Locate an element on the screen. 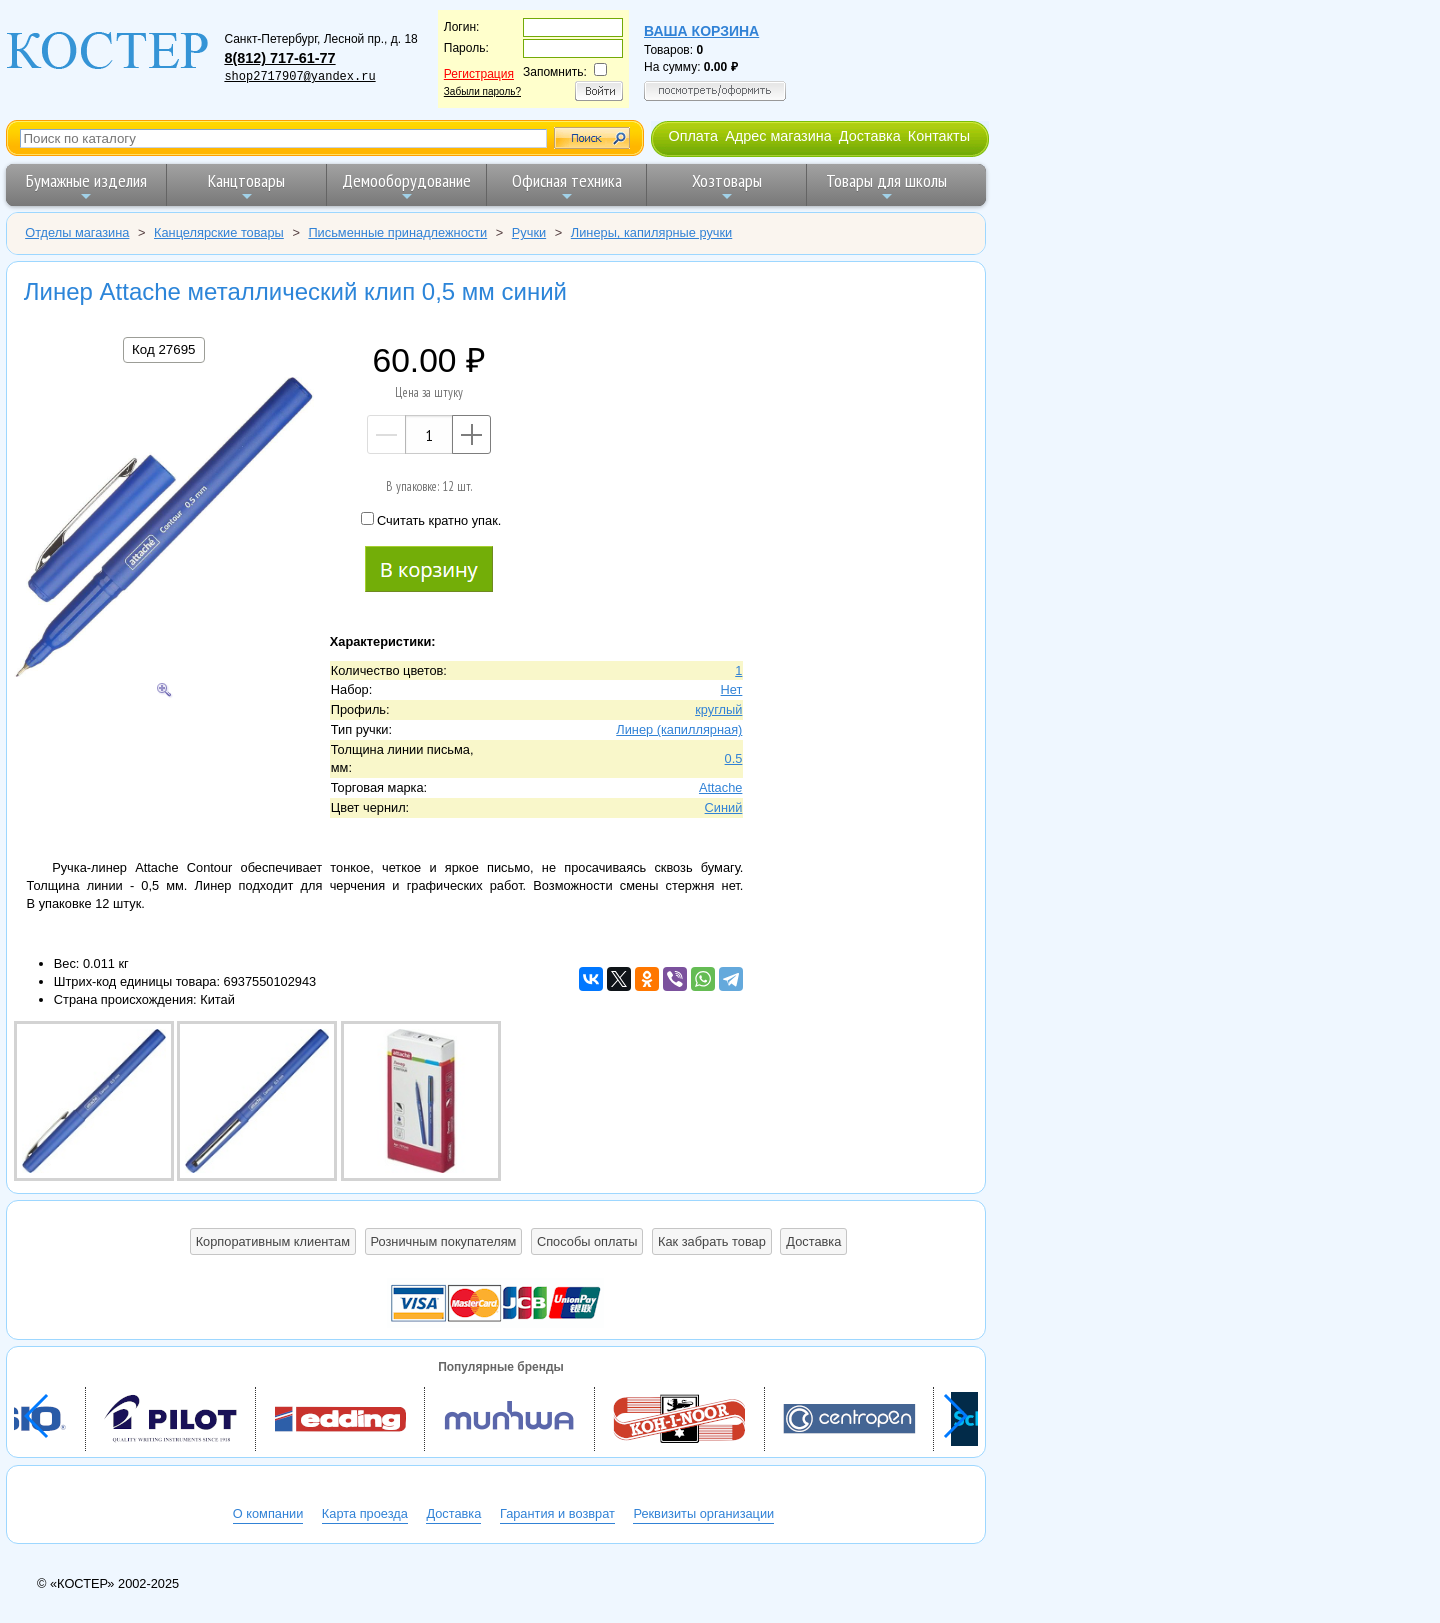 This screenshot has height=1623, width=1440. круглый is located at coordinates (718, 709).